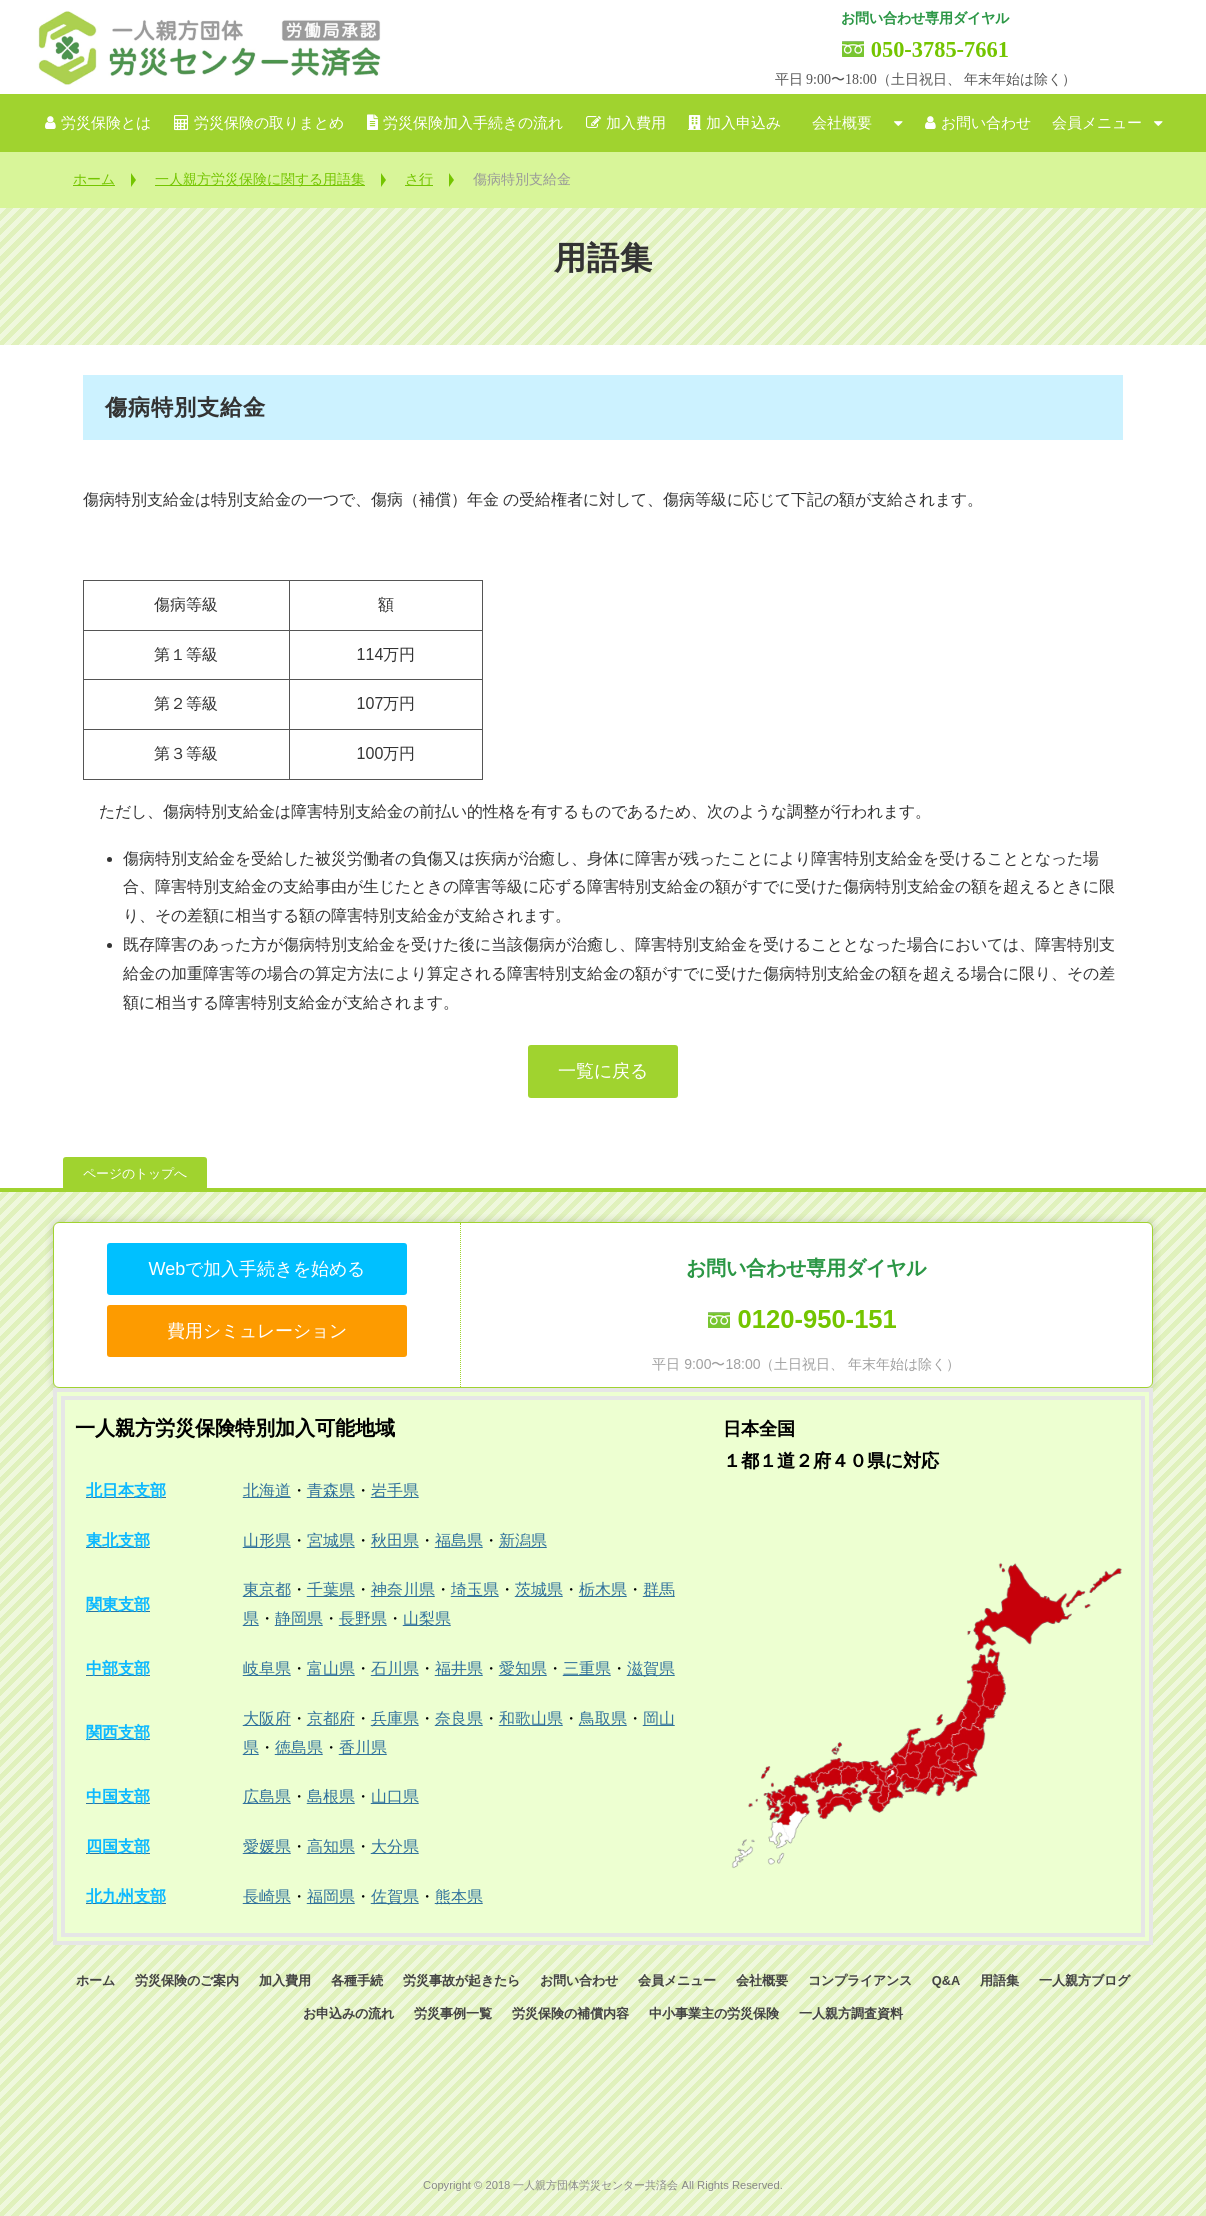  What do you see at coordinates (459, 1896) in the screenshot?
I see `熊本県` at bounding box center [459, 1896].